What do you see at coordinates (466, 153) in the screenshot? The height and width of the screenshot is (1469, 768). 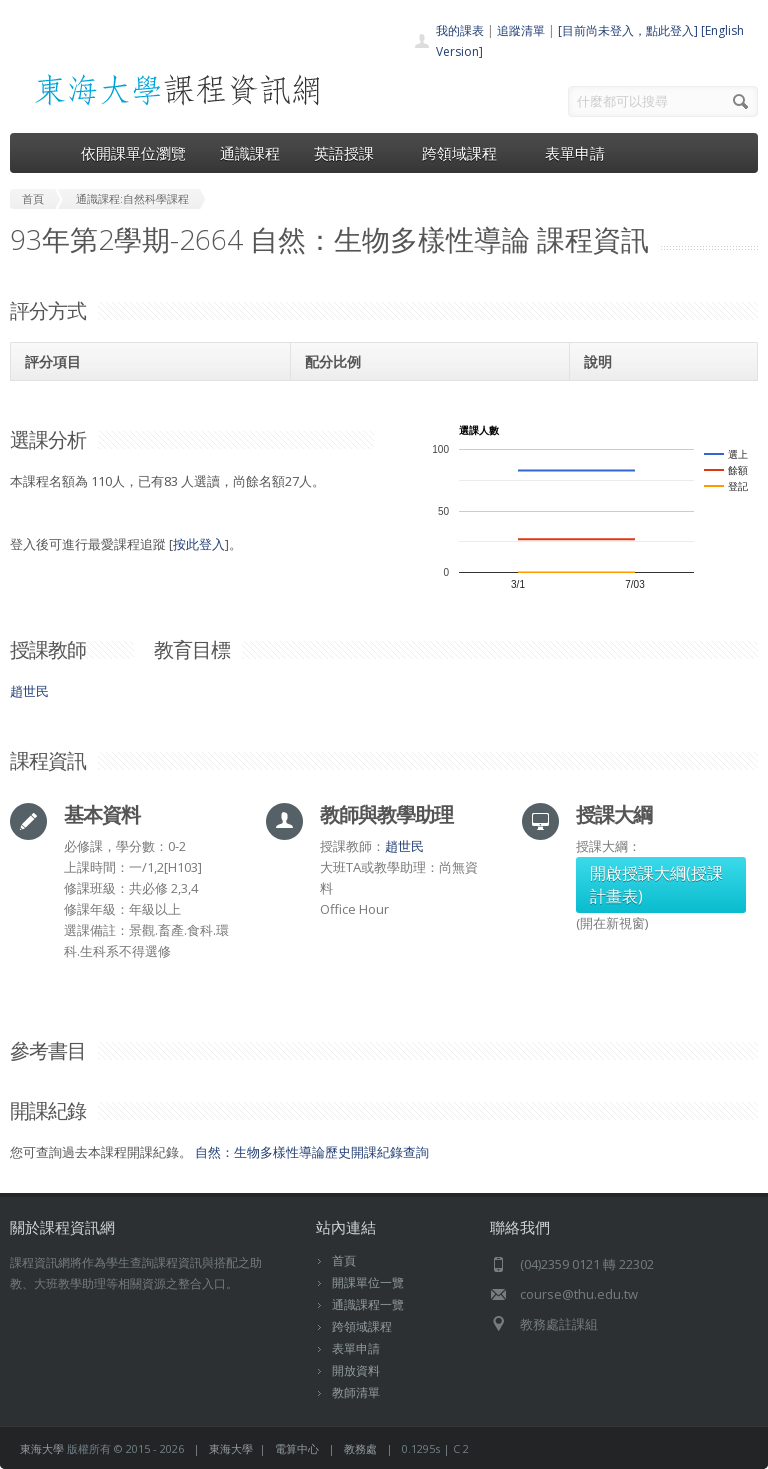 I see `跨領域課程` at bounding box center [466, 153].